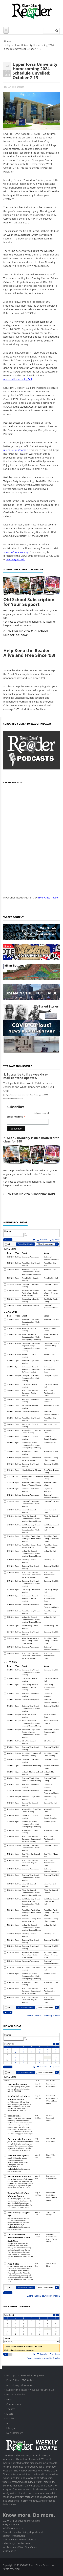  Describe the element at coordinates (25, 633) in the screenshot. I see `this link to Old School Subscribe now` at that location.